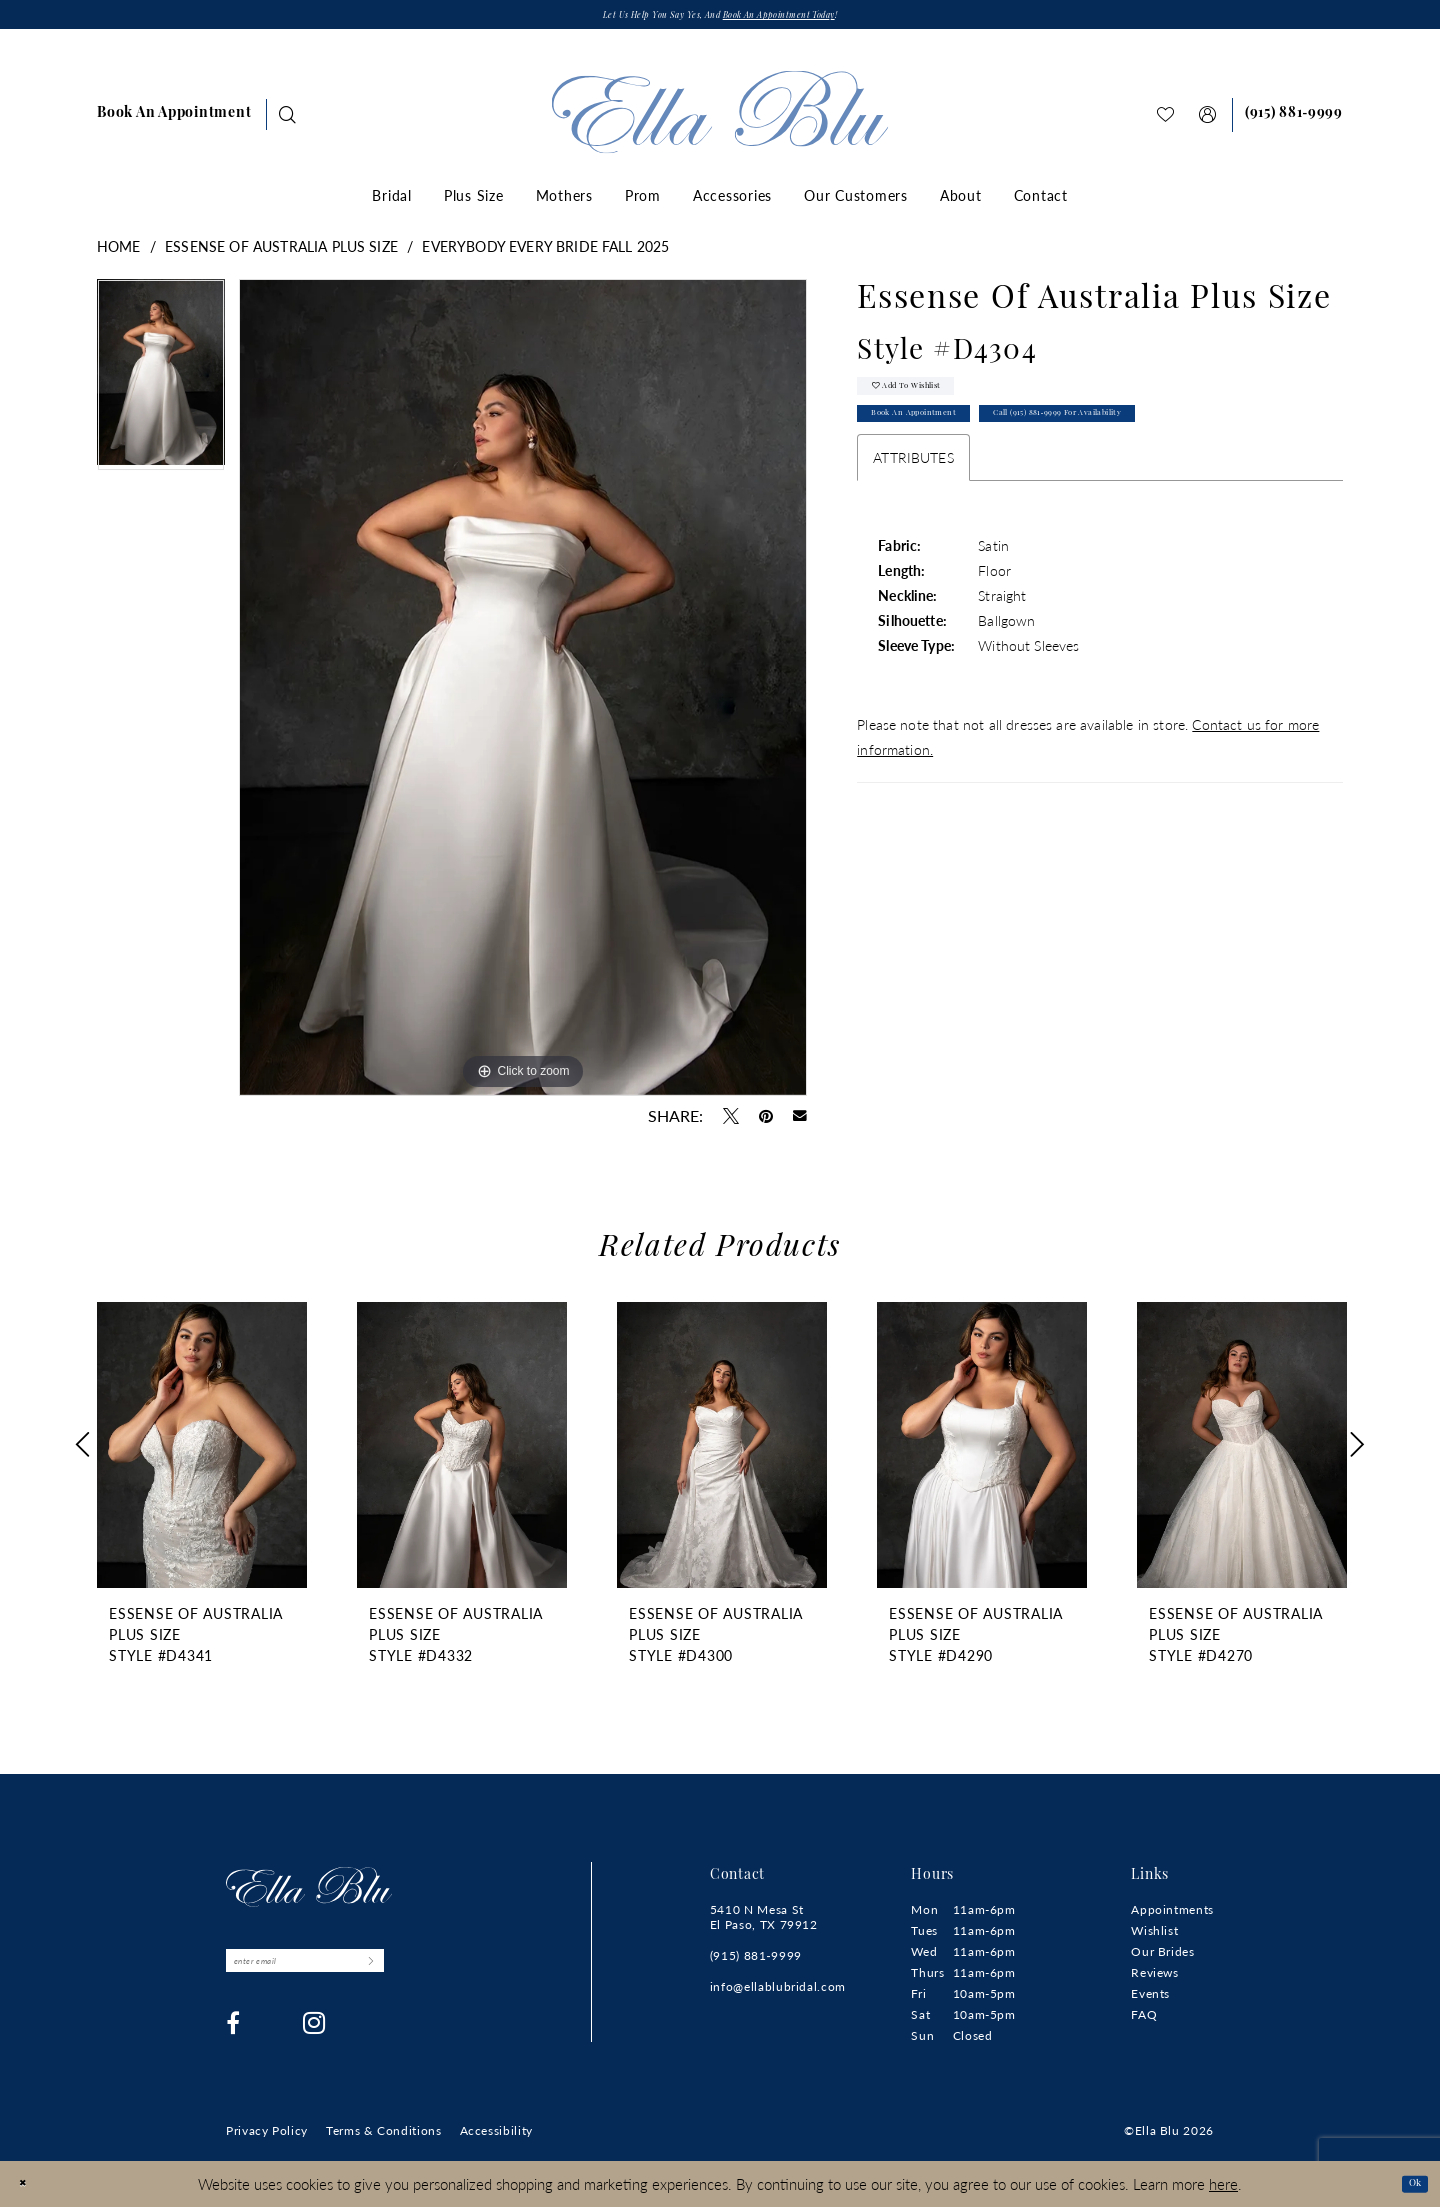 This screenshot has width=1440, height=2212. What do you see at coordinates (350, 1973) in the screenshot?
I see `[Enter email]` at bounding box center [350, 1973].